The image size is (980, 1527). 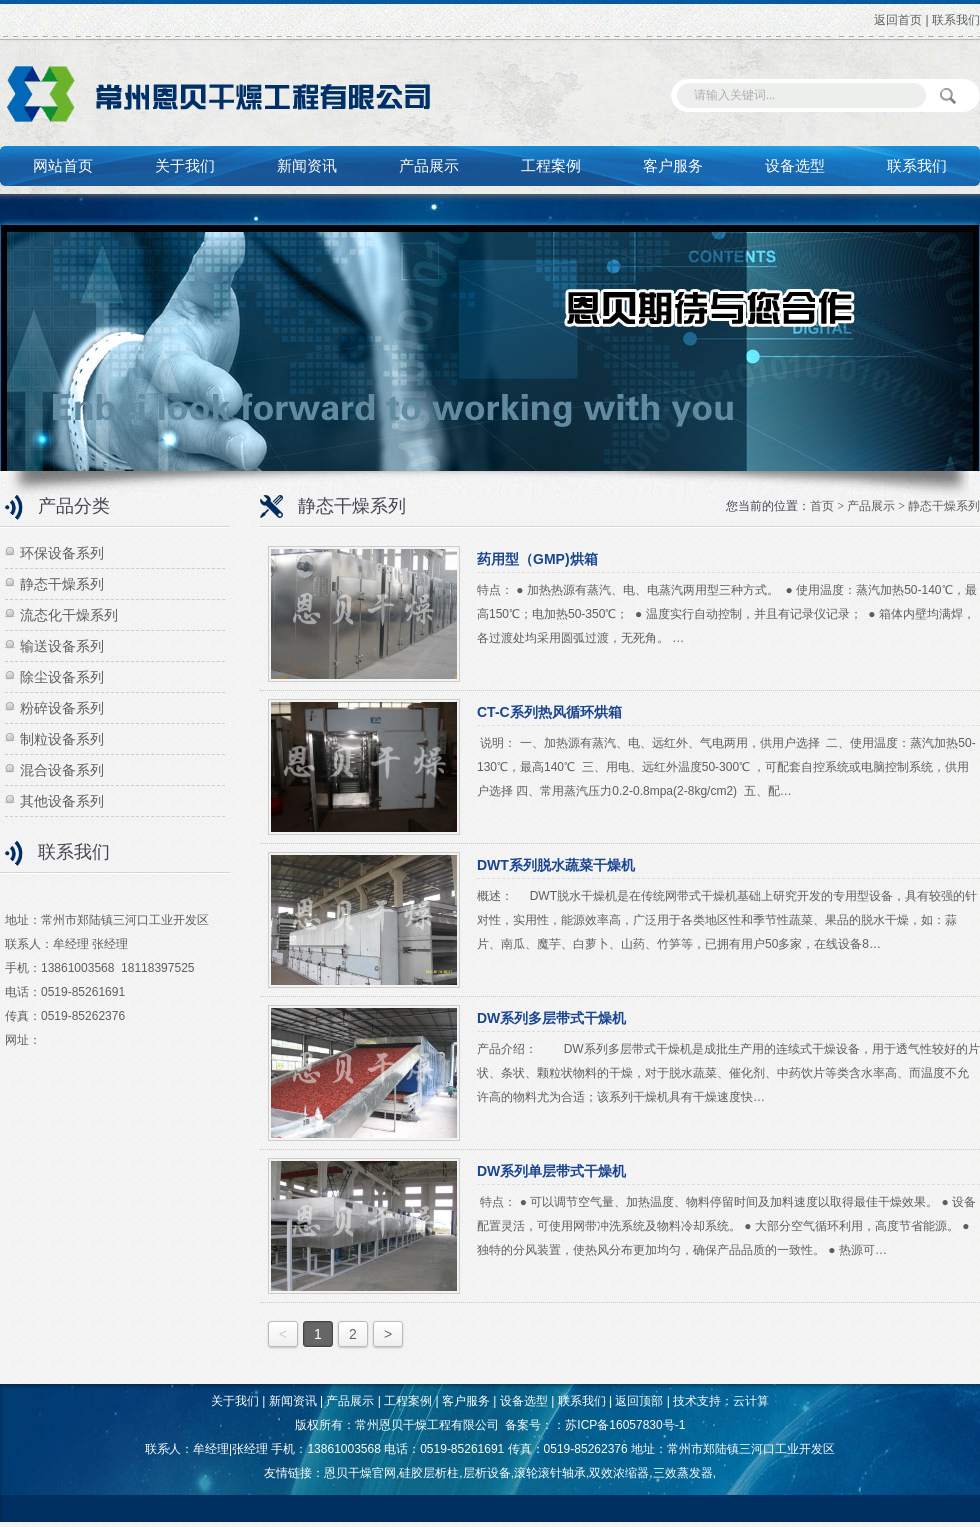 What do you see at coordinates (956, 20) in the screenshot?
I see `联系我们` at bounding box center [956, 20].